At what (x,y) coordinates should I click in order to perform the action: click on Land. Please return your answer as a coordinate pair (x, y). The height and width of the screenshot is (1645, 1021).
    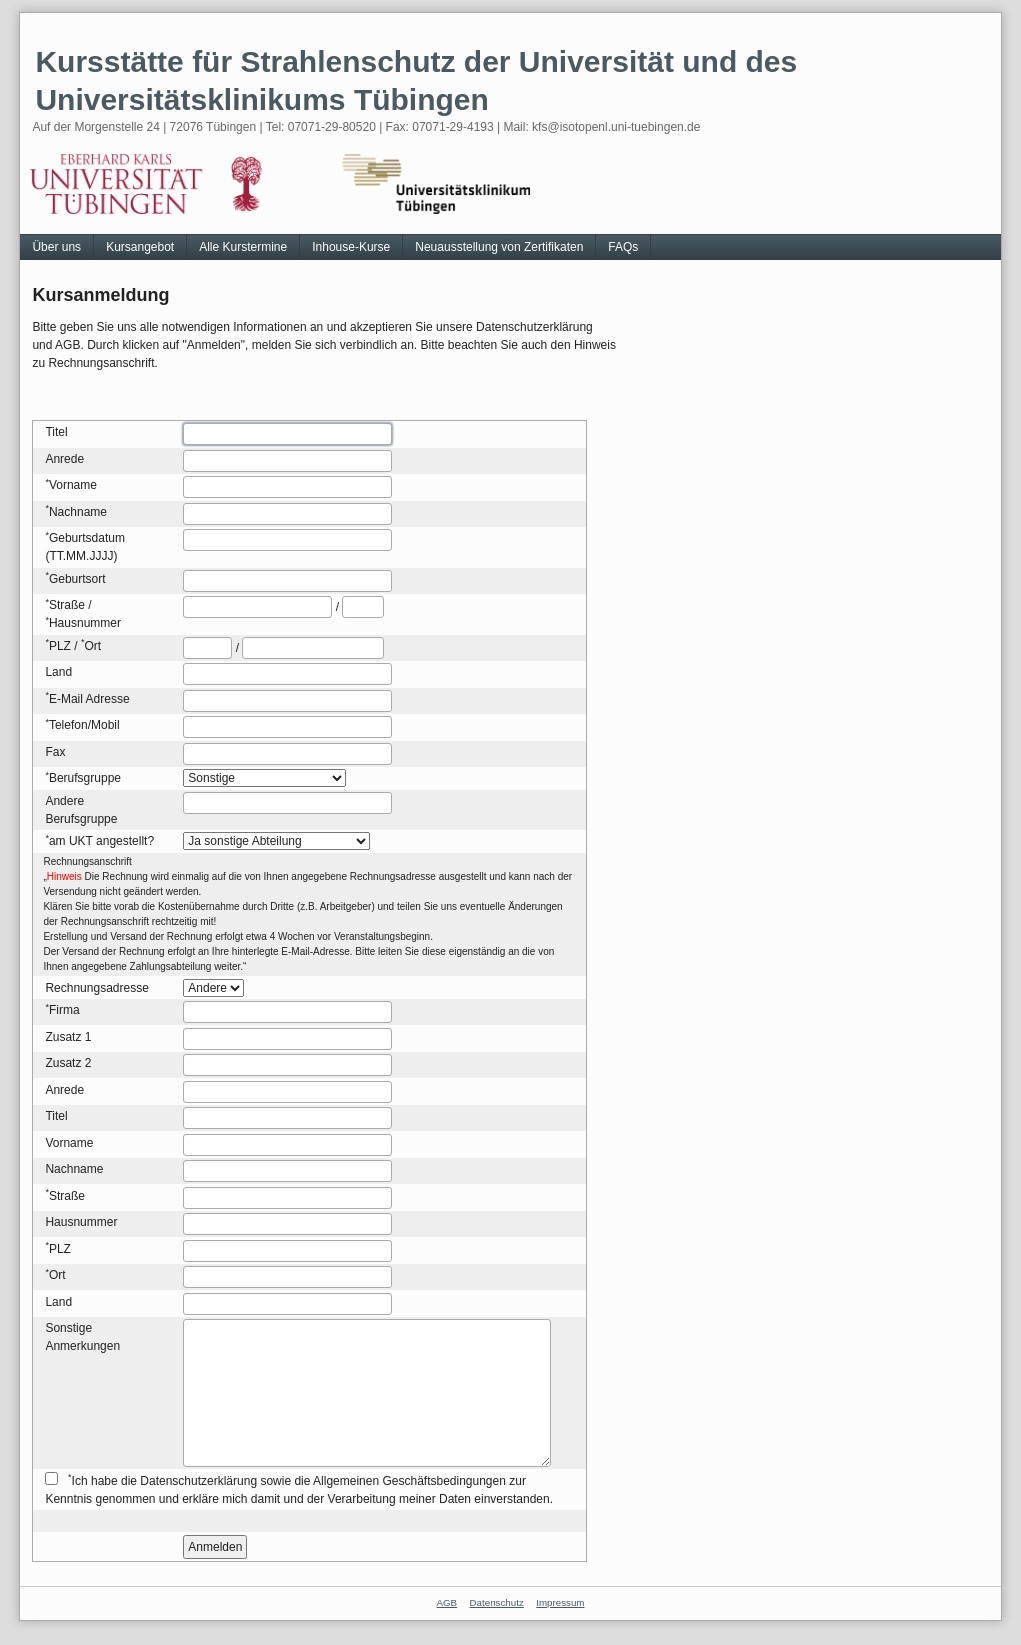
    Looking at the image, I should click on (58, 672).